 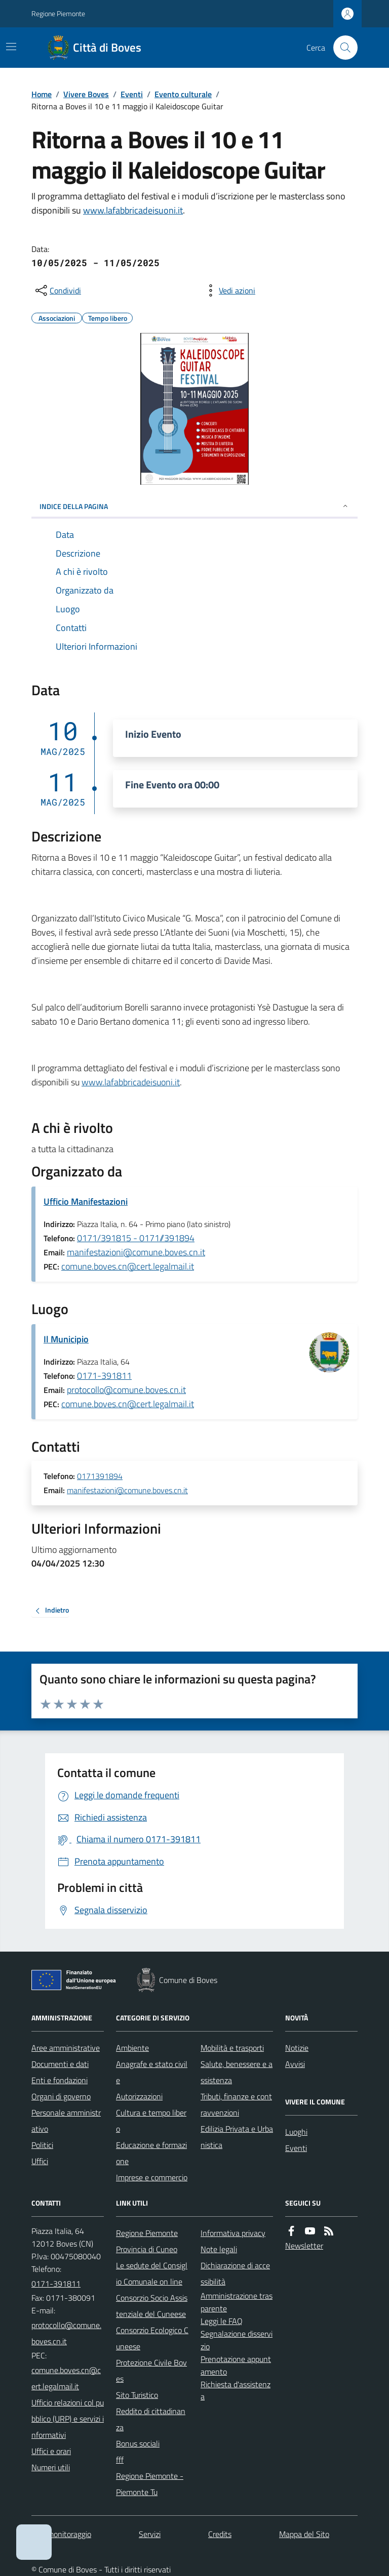 What do you see at coordinates (86, 94) in the screenshot?
I see `Vivere Boves` at bounding box center [86, 94].